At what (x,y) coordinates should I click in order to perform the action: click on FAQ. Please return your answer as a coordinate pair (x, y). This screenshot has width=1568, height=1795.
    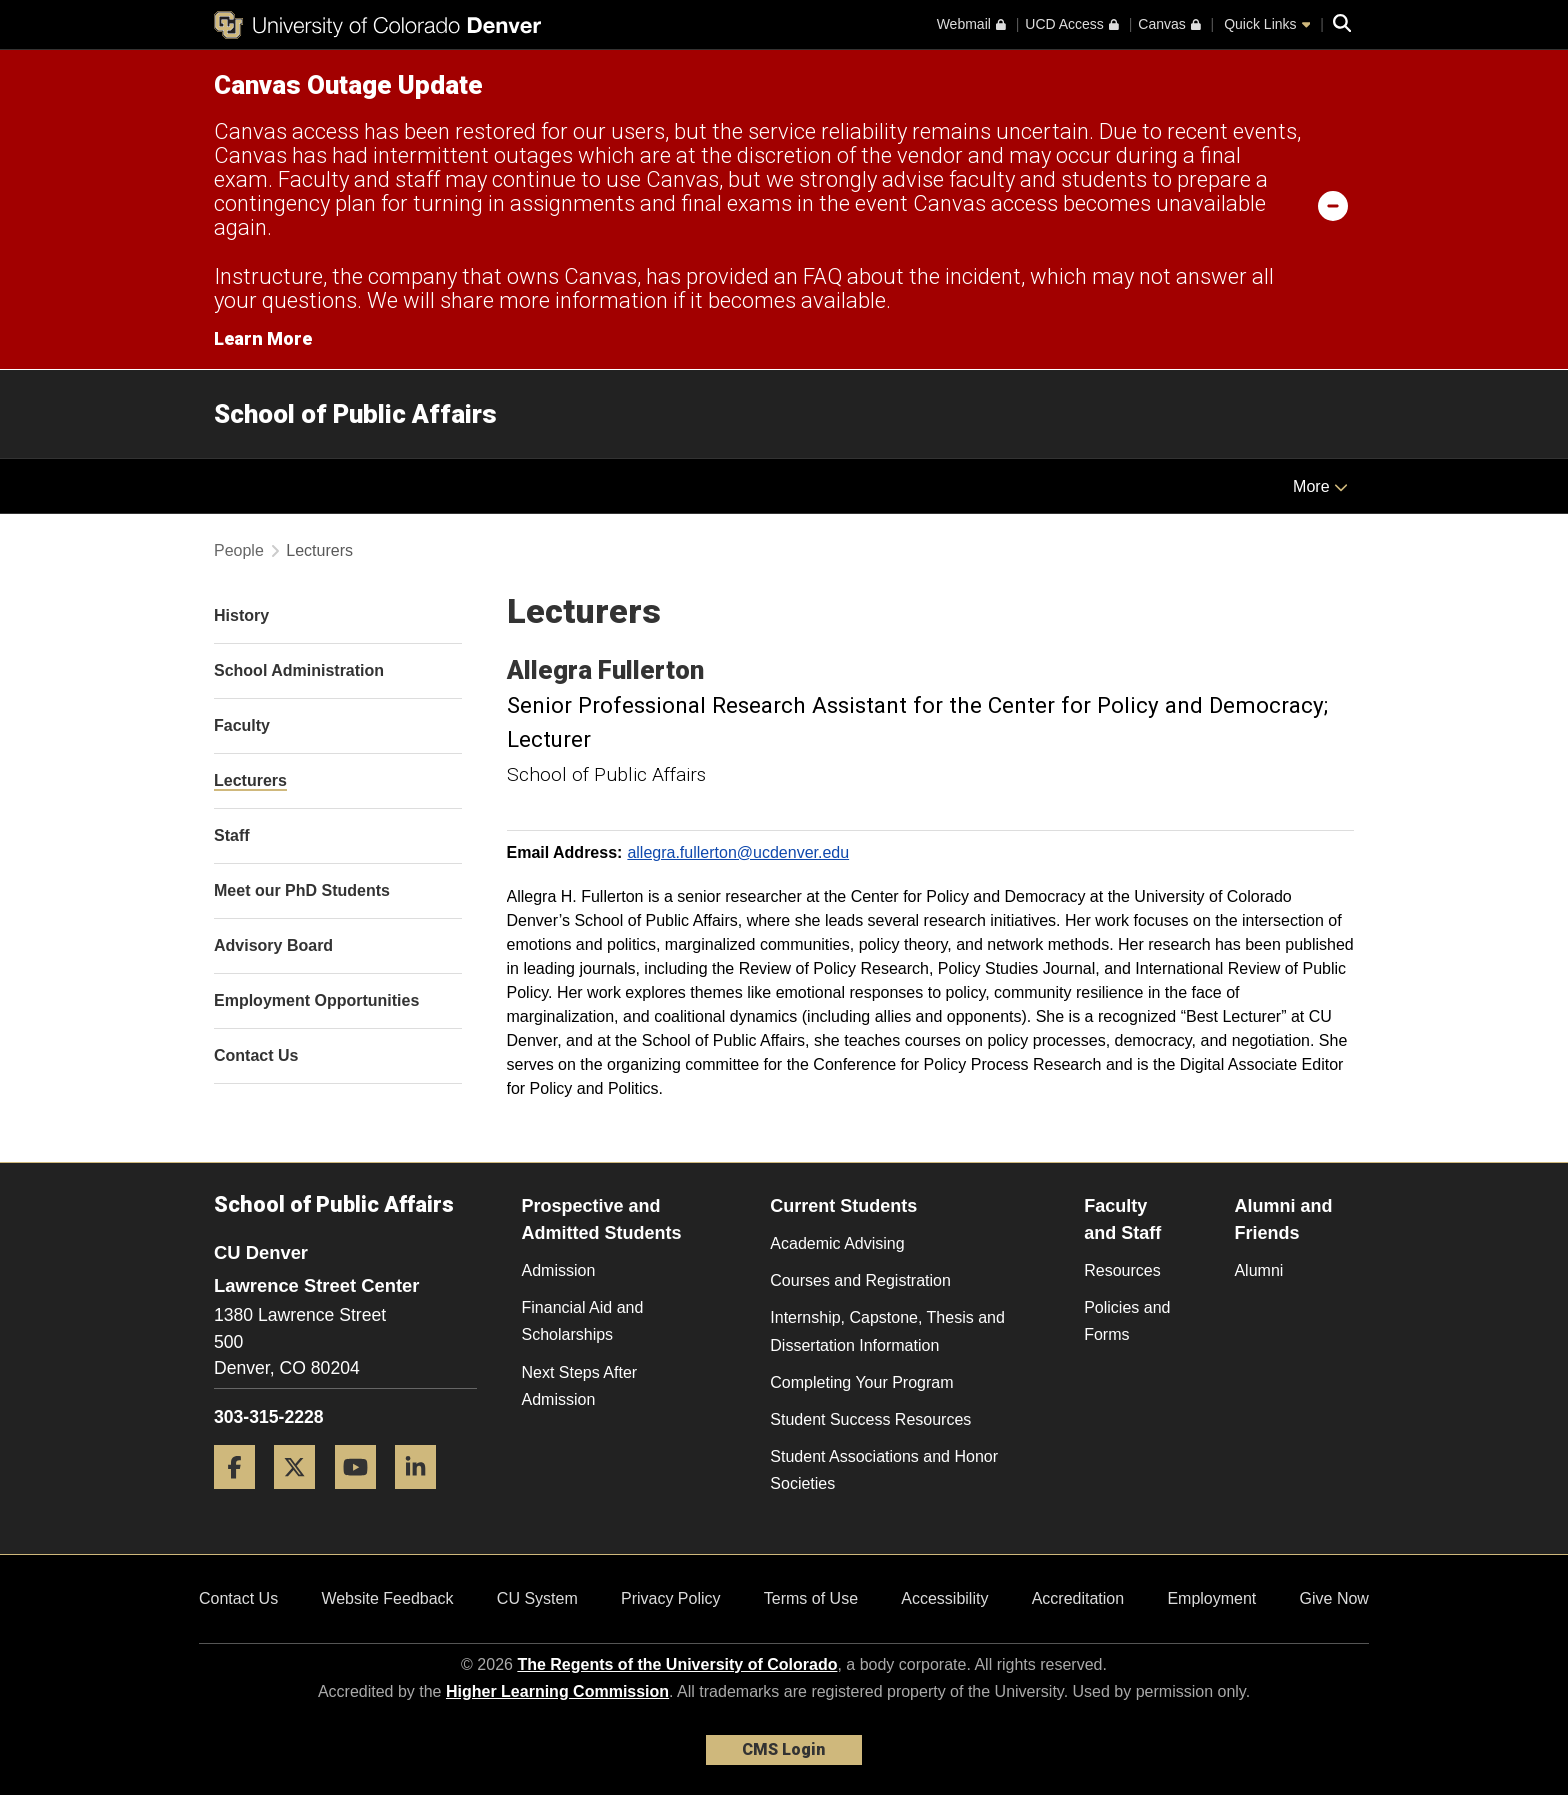
    Looking at the image, I should click on (822, 276).